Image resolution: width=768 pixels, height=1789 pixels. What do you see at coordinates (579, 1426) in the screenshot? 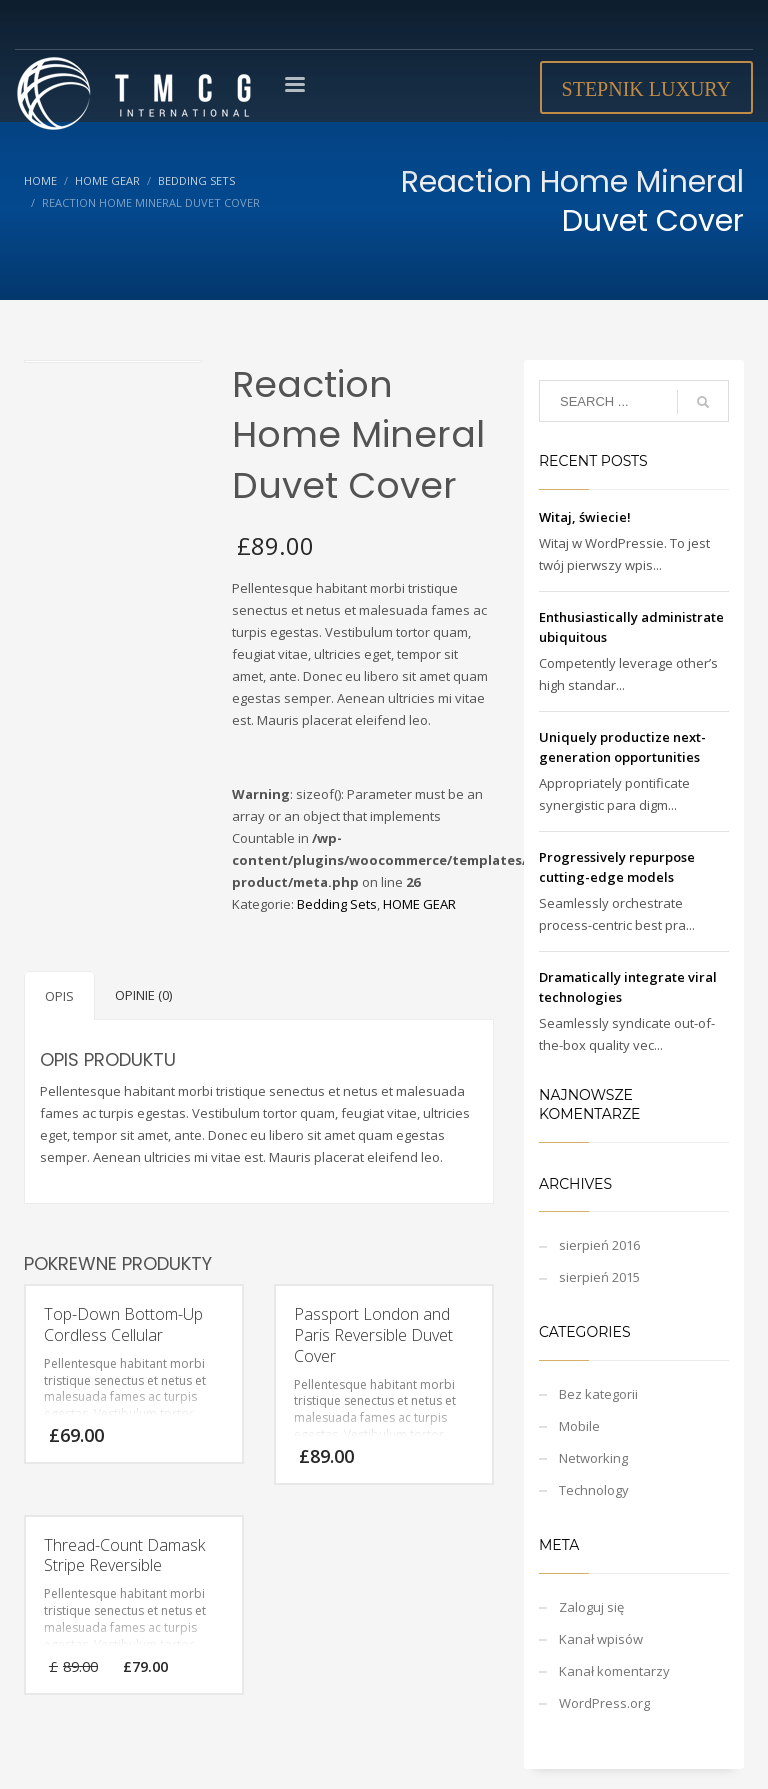
I see `Mobile` at bounding box center [579, 1426].